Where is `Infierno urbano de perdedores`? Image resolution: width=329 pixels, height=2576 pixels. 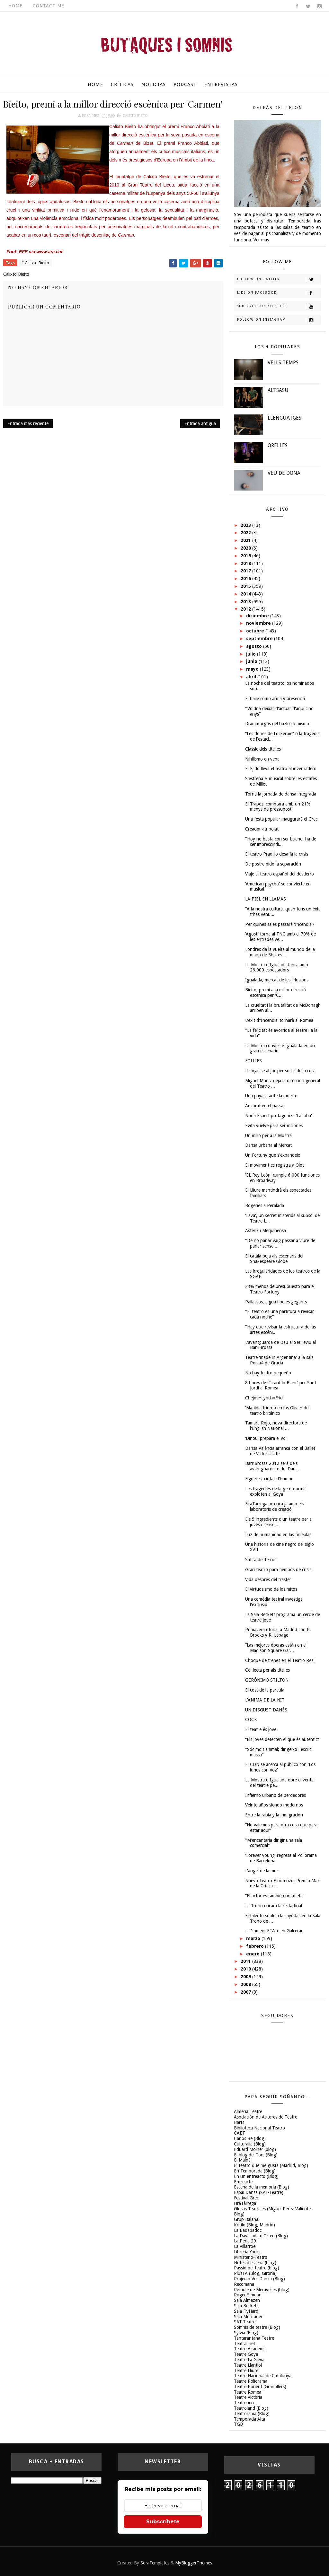
Infierno urbano de perdedores is located at coordinates (275, 1795).